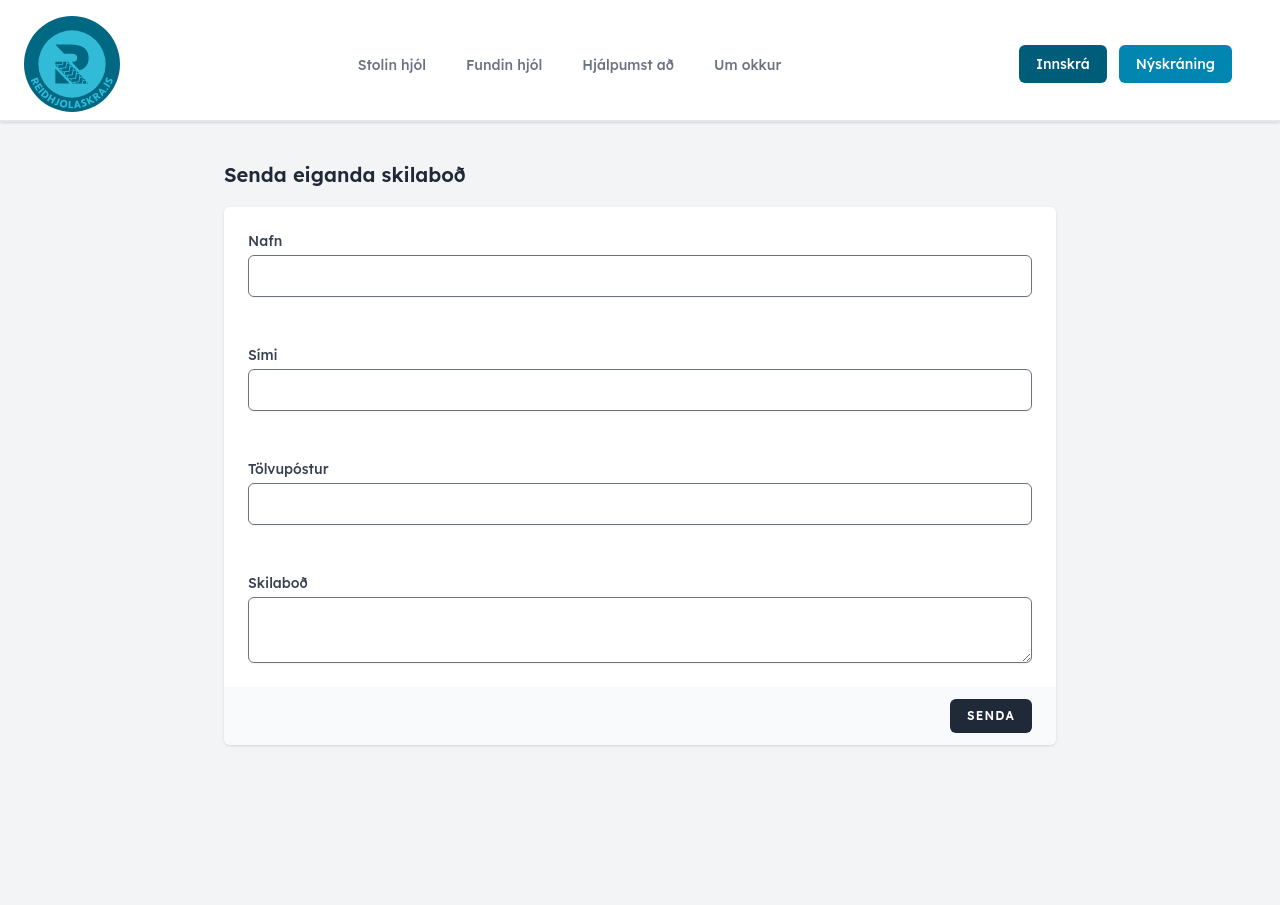 The height and width of the screenshot is (905, 1280). What do you see at coordinates (991, 715) in the screenshot?
I see `Senda` at bounding box center [991, 715].